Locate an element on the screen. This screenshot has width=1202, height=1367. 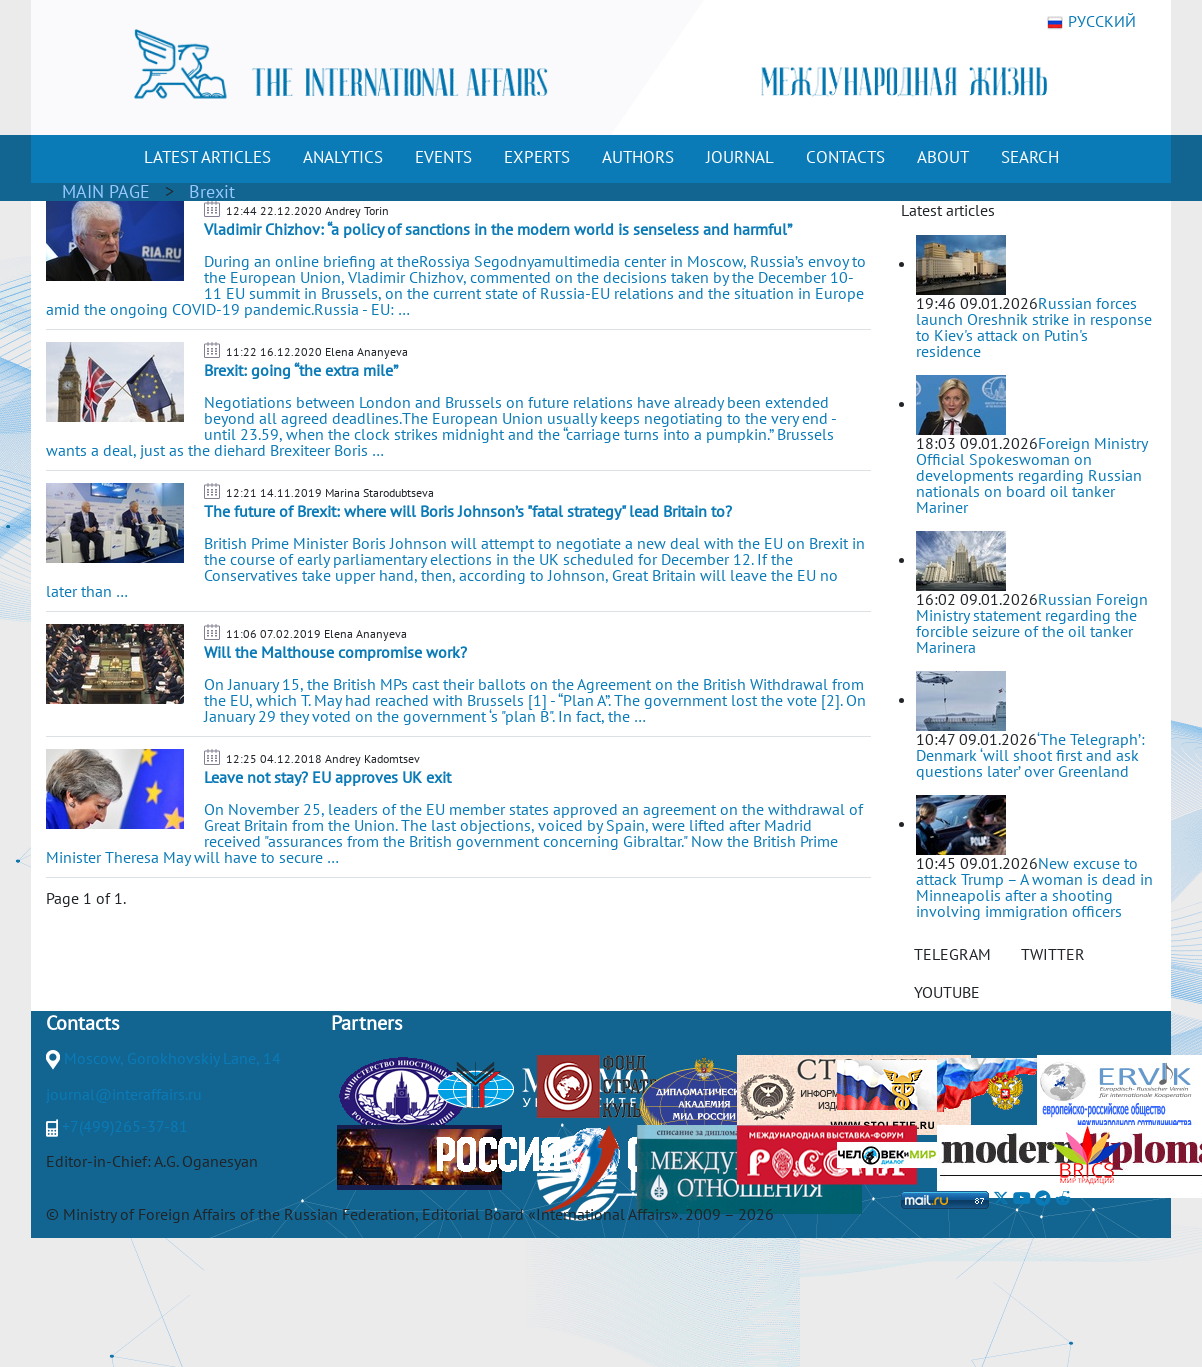
EXPERTS is located at coordinates (537, 157).